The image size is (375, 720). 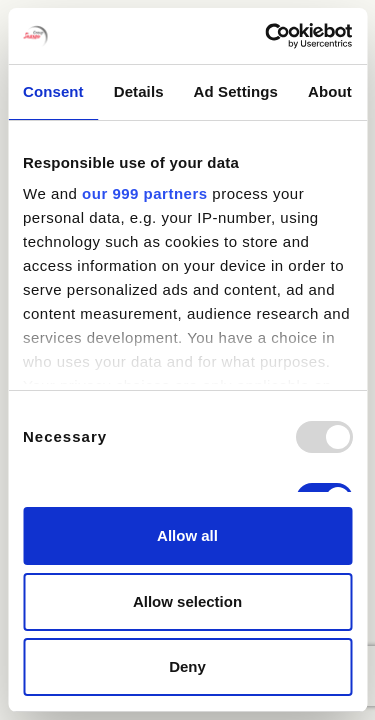 I want to click on Allow all, so click(x=187, y=535).